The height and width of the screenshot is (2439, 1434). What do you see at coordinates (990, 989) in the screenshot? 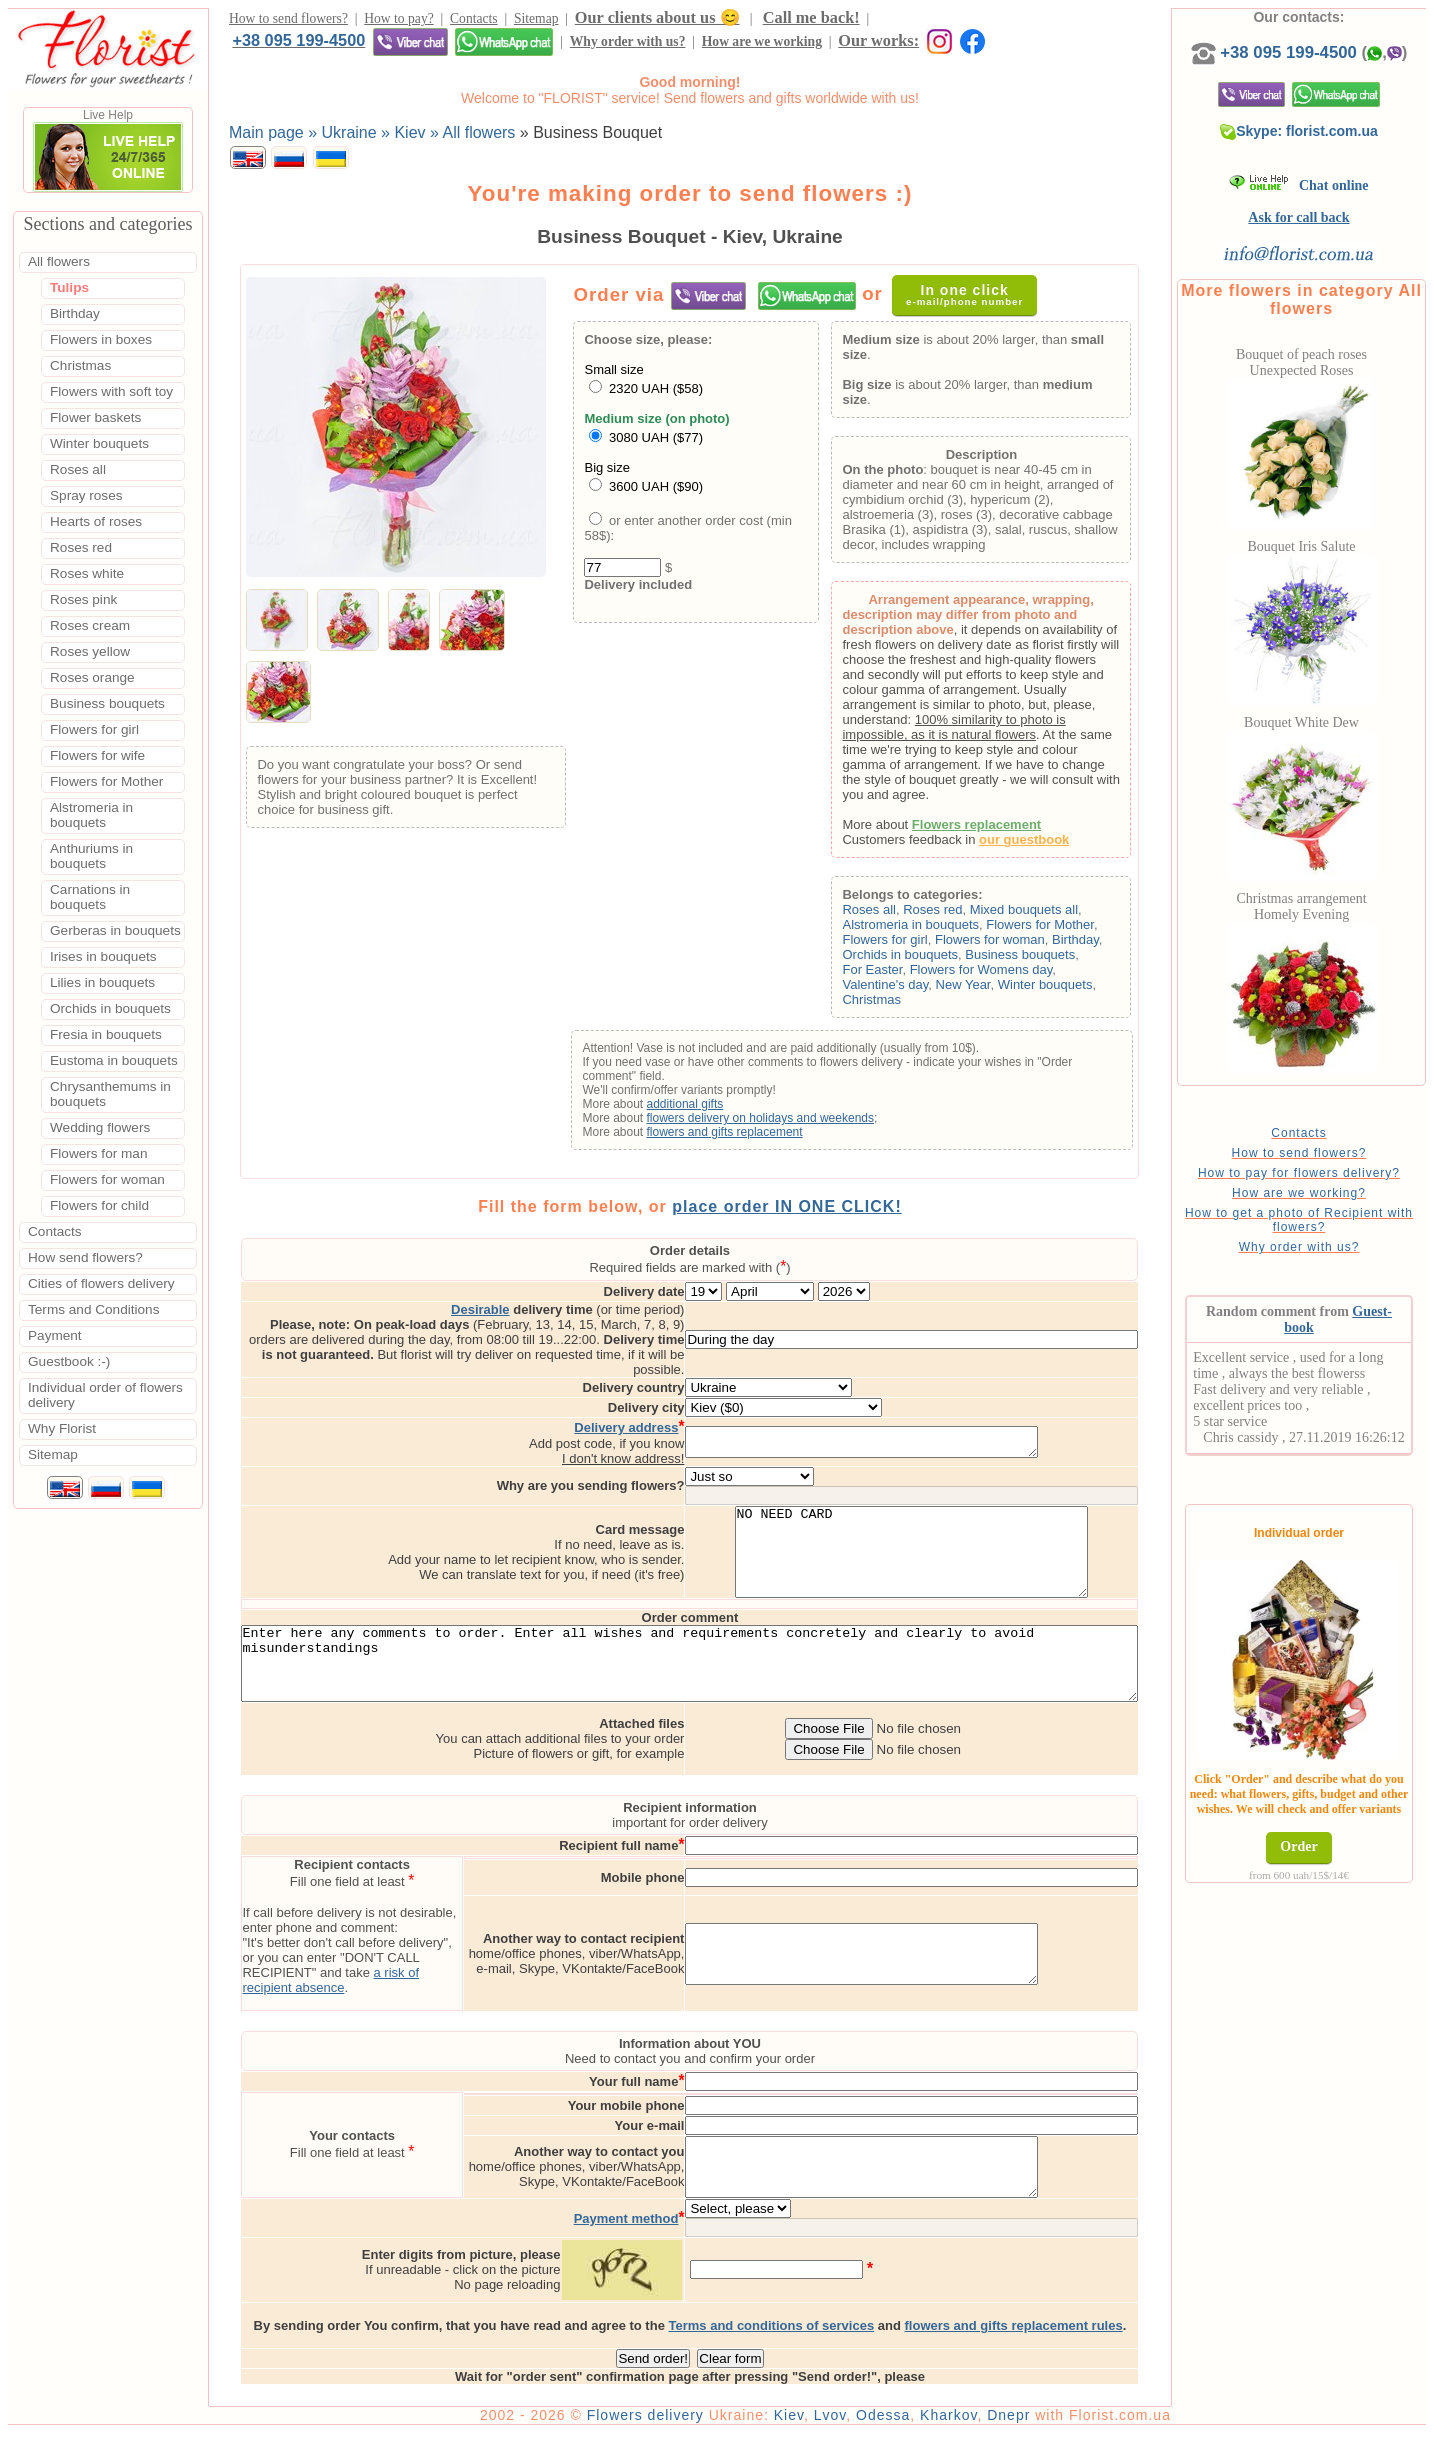
I see `New Year` at bounding box center [990, 989].